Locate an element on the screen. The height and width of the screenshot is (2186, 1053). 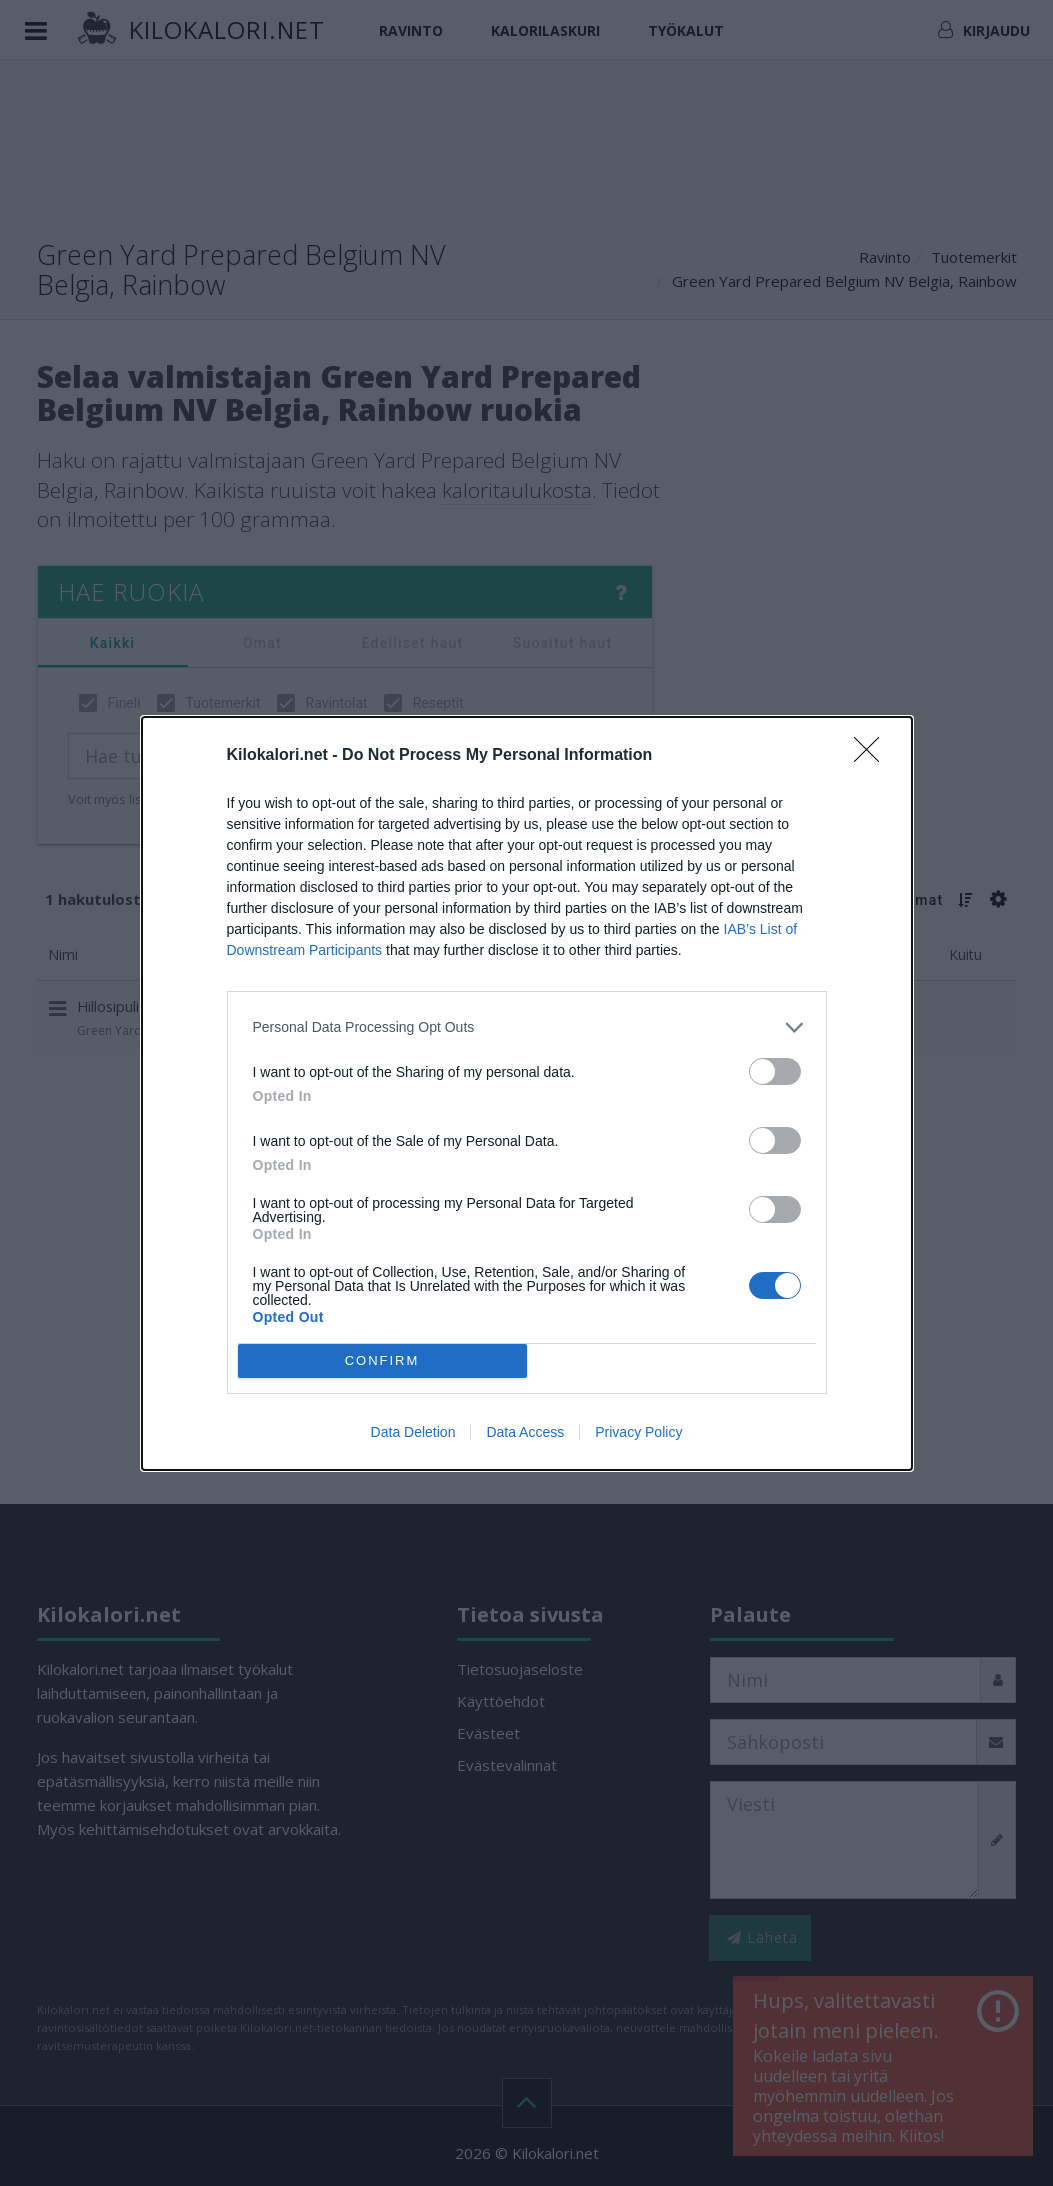
[dialog] is located at coordinates (527, 1093).